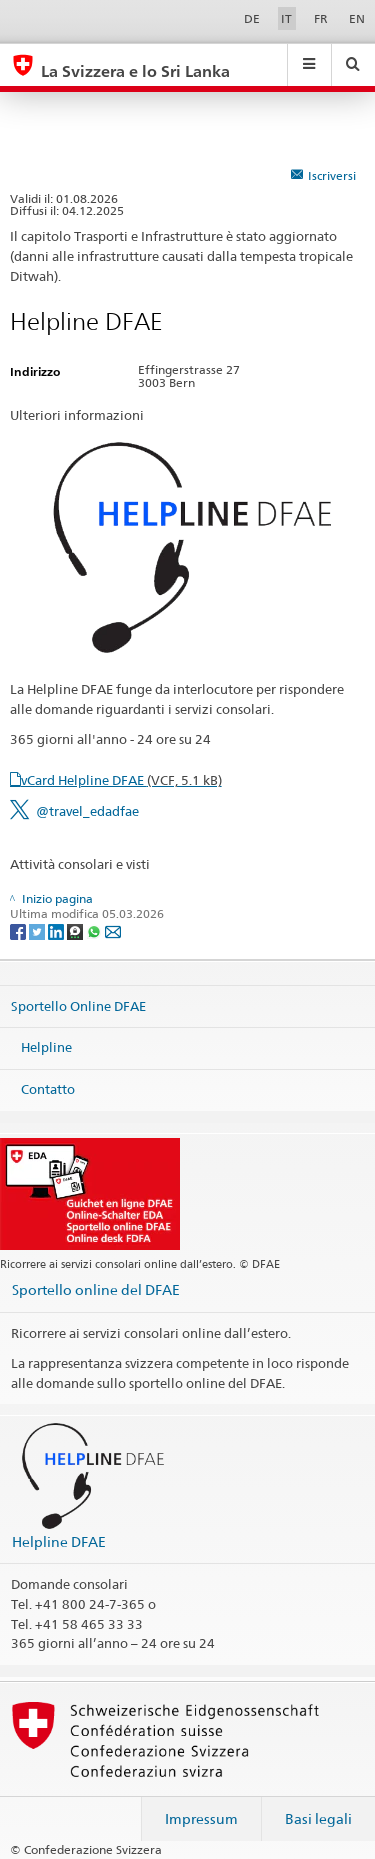  I want to click on DE, so click(252, 18).